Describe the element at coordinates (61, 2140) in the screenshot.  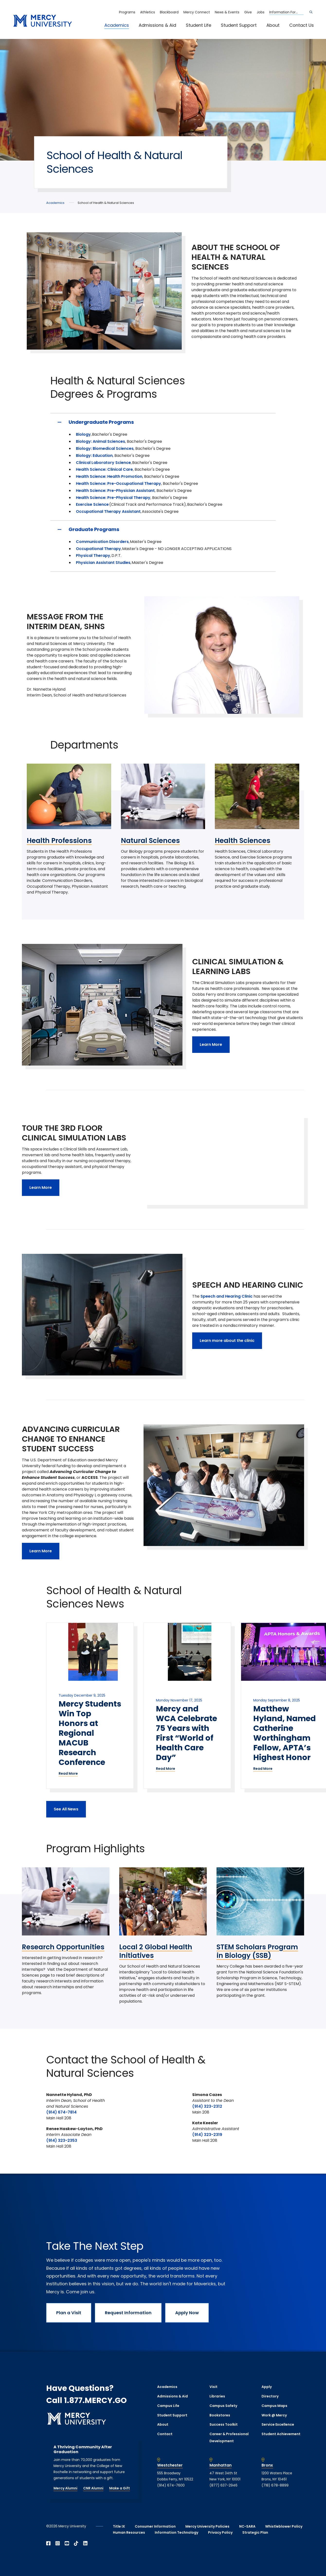
I see `(914) 323-2353` at that location.